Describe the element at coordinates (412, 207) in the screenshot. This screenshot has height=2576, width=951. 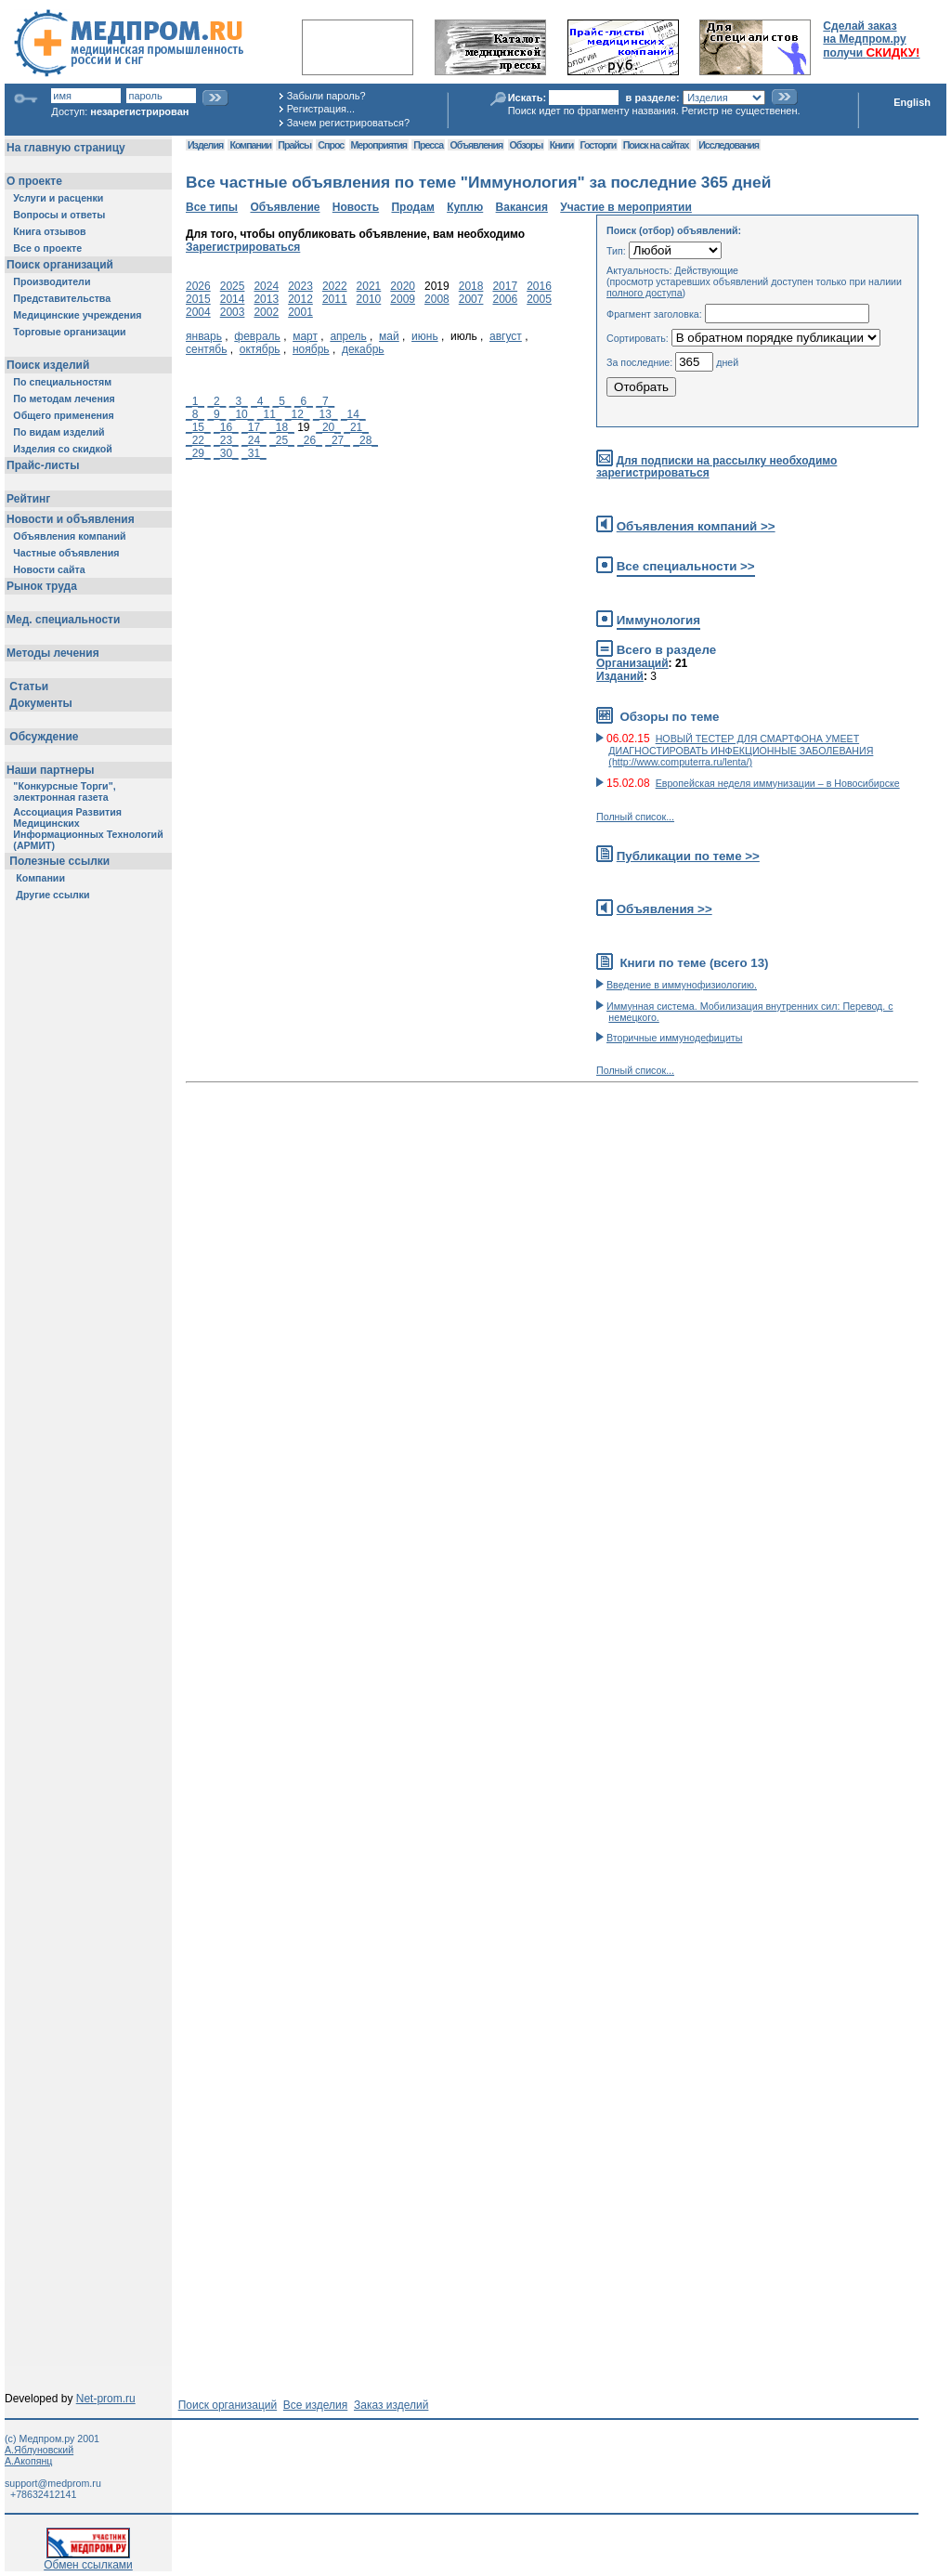
I see `Продам` at that location.